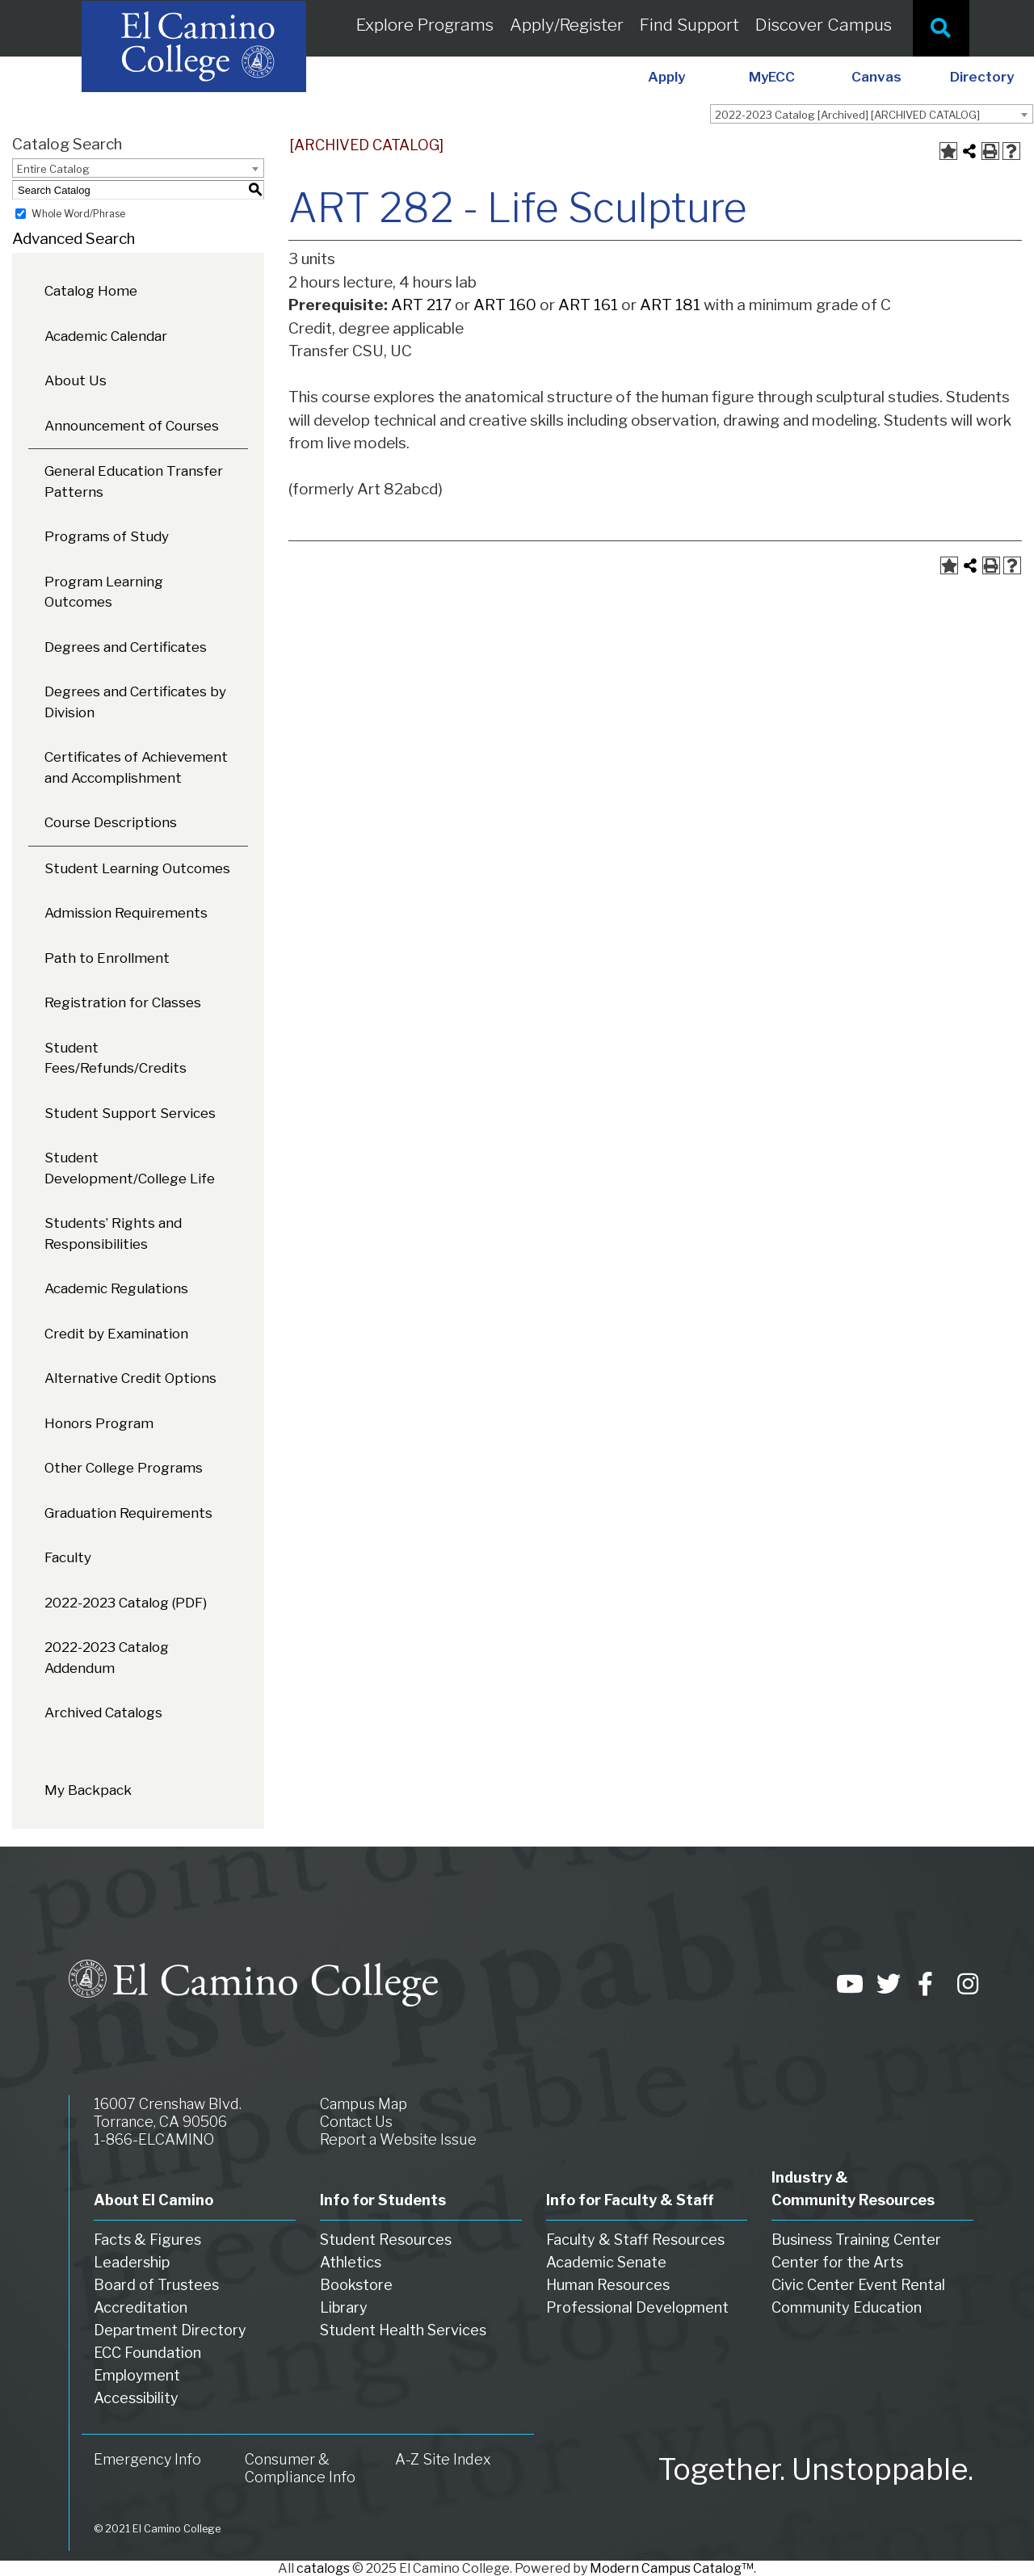 The height and width of the screenshot is (2576, 1034). What do you see at coordinates (363, 2103) in the screenshot?
I see `Campus Map` at bounding box center [363, 2103].